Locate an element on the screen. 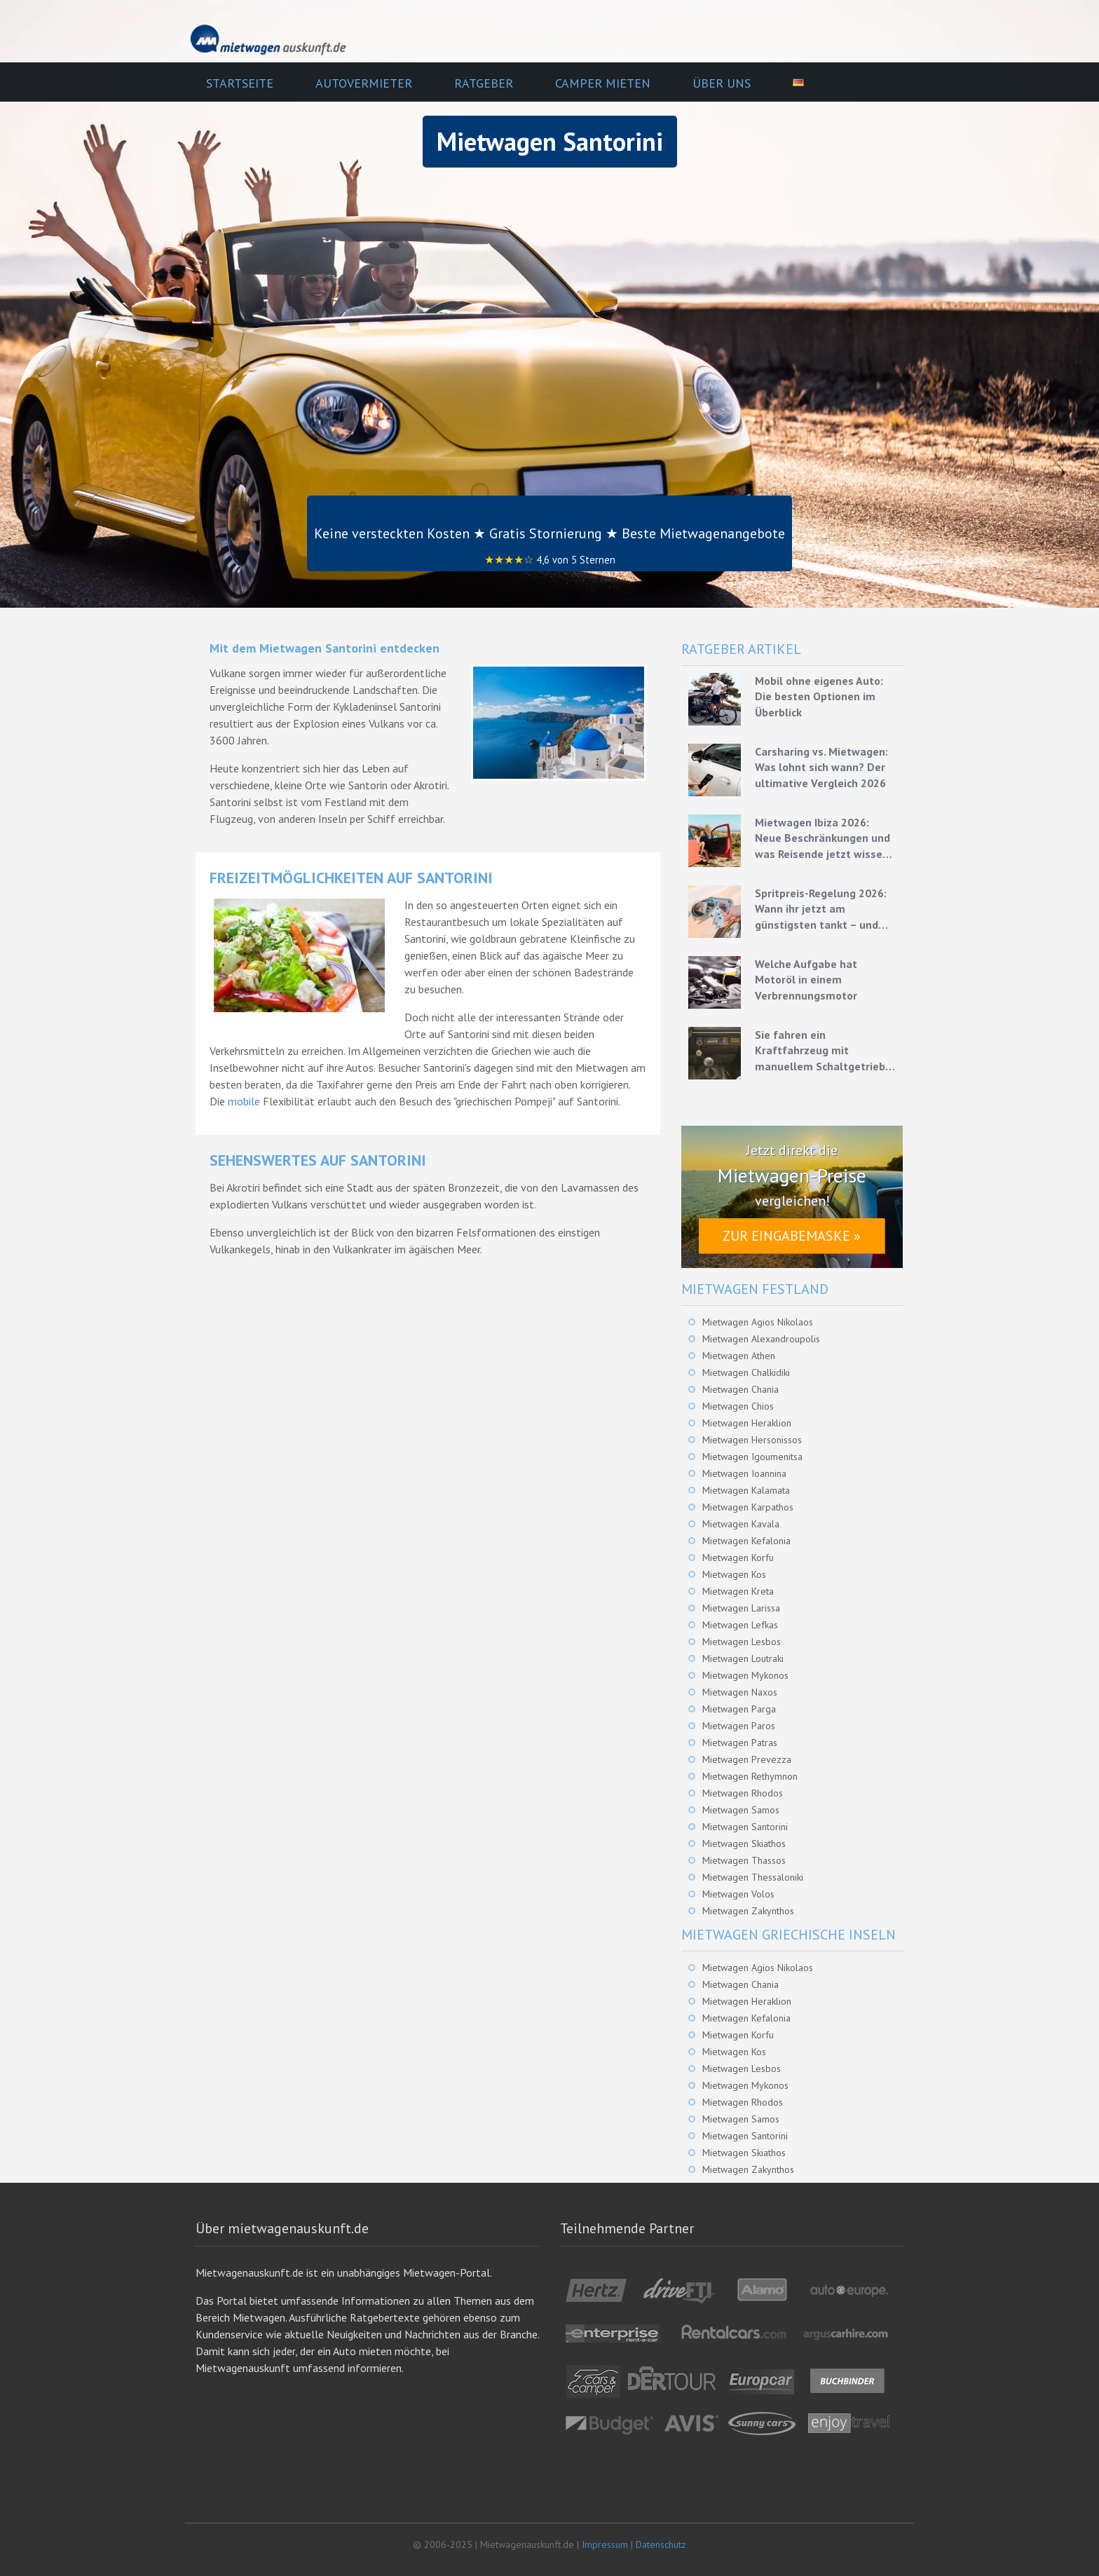  Mietwagen Kavala is located at coordinates (740, 1524).